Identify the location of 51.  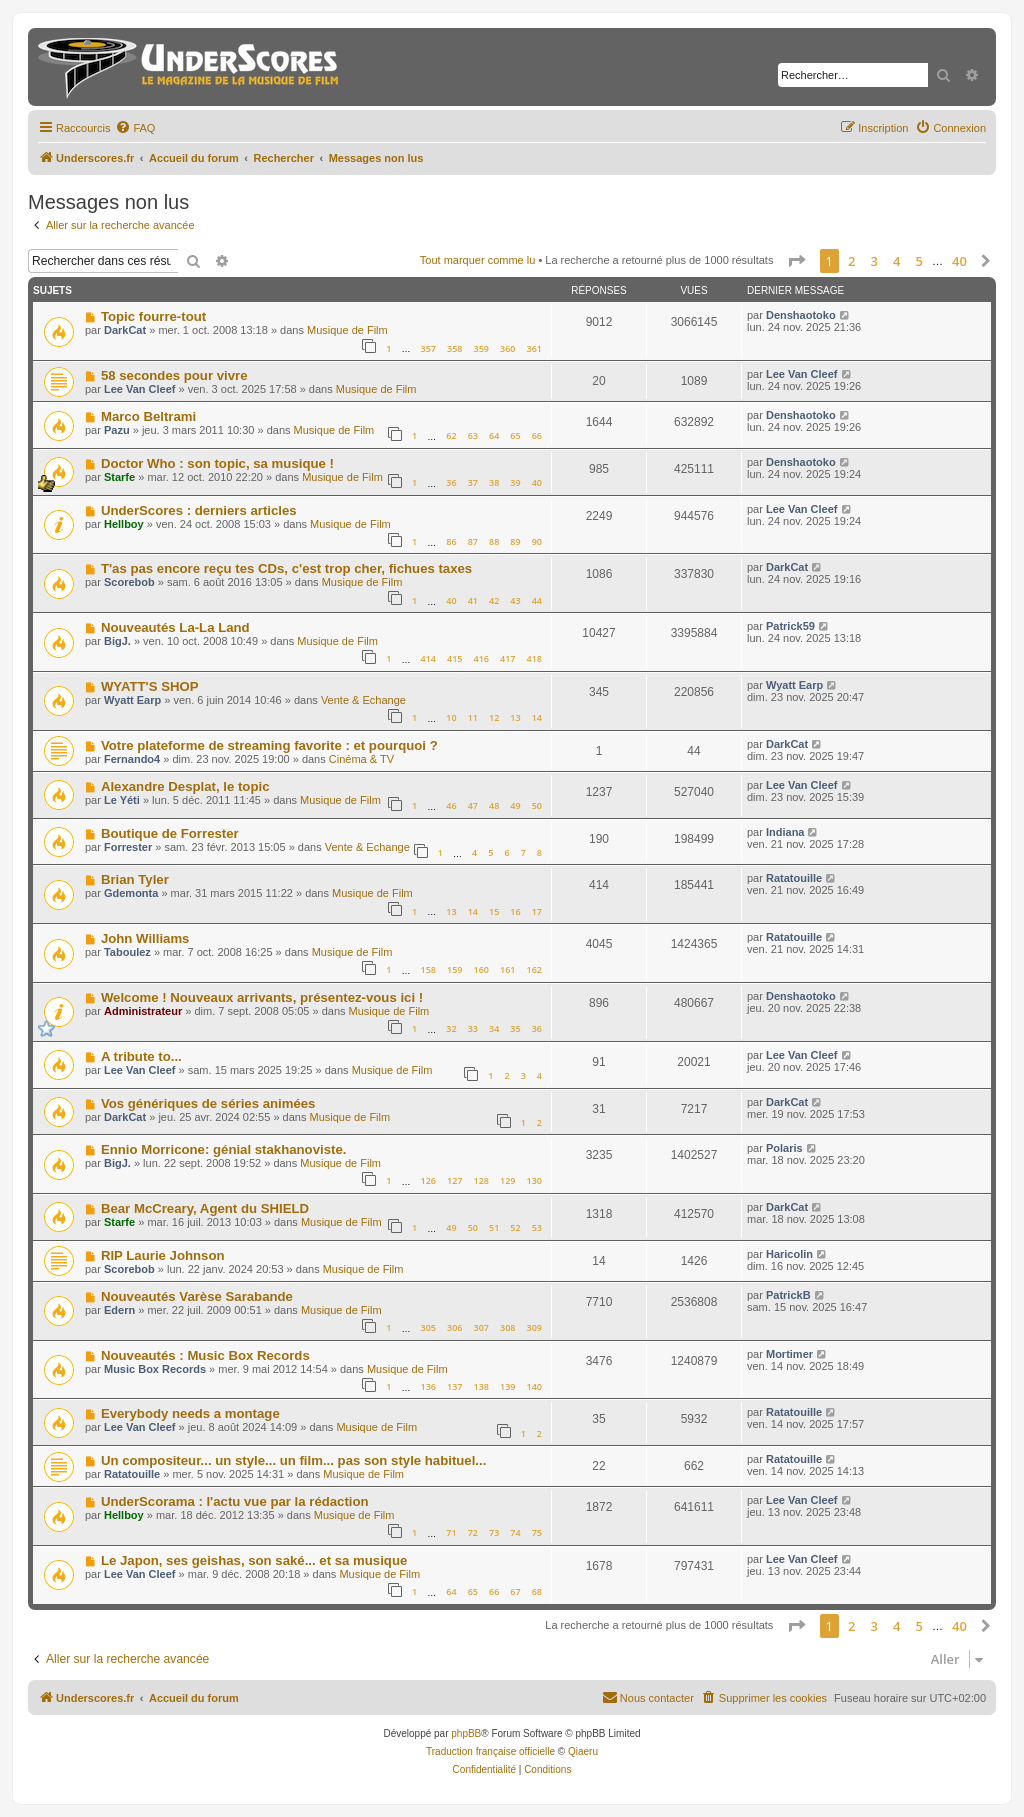
(494, 1227).